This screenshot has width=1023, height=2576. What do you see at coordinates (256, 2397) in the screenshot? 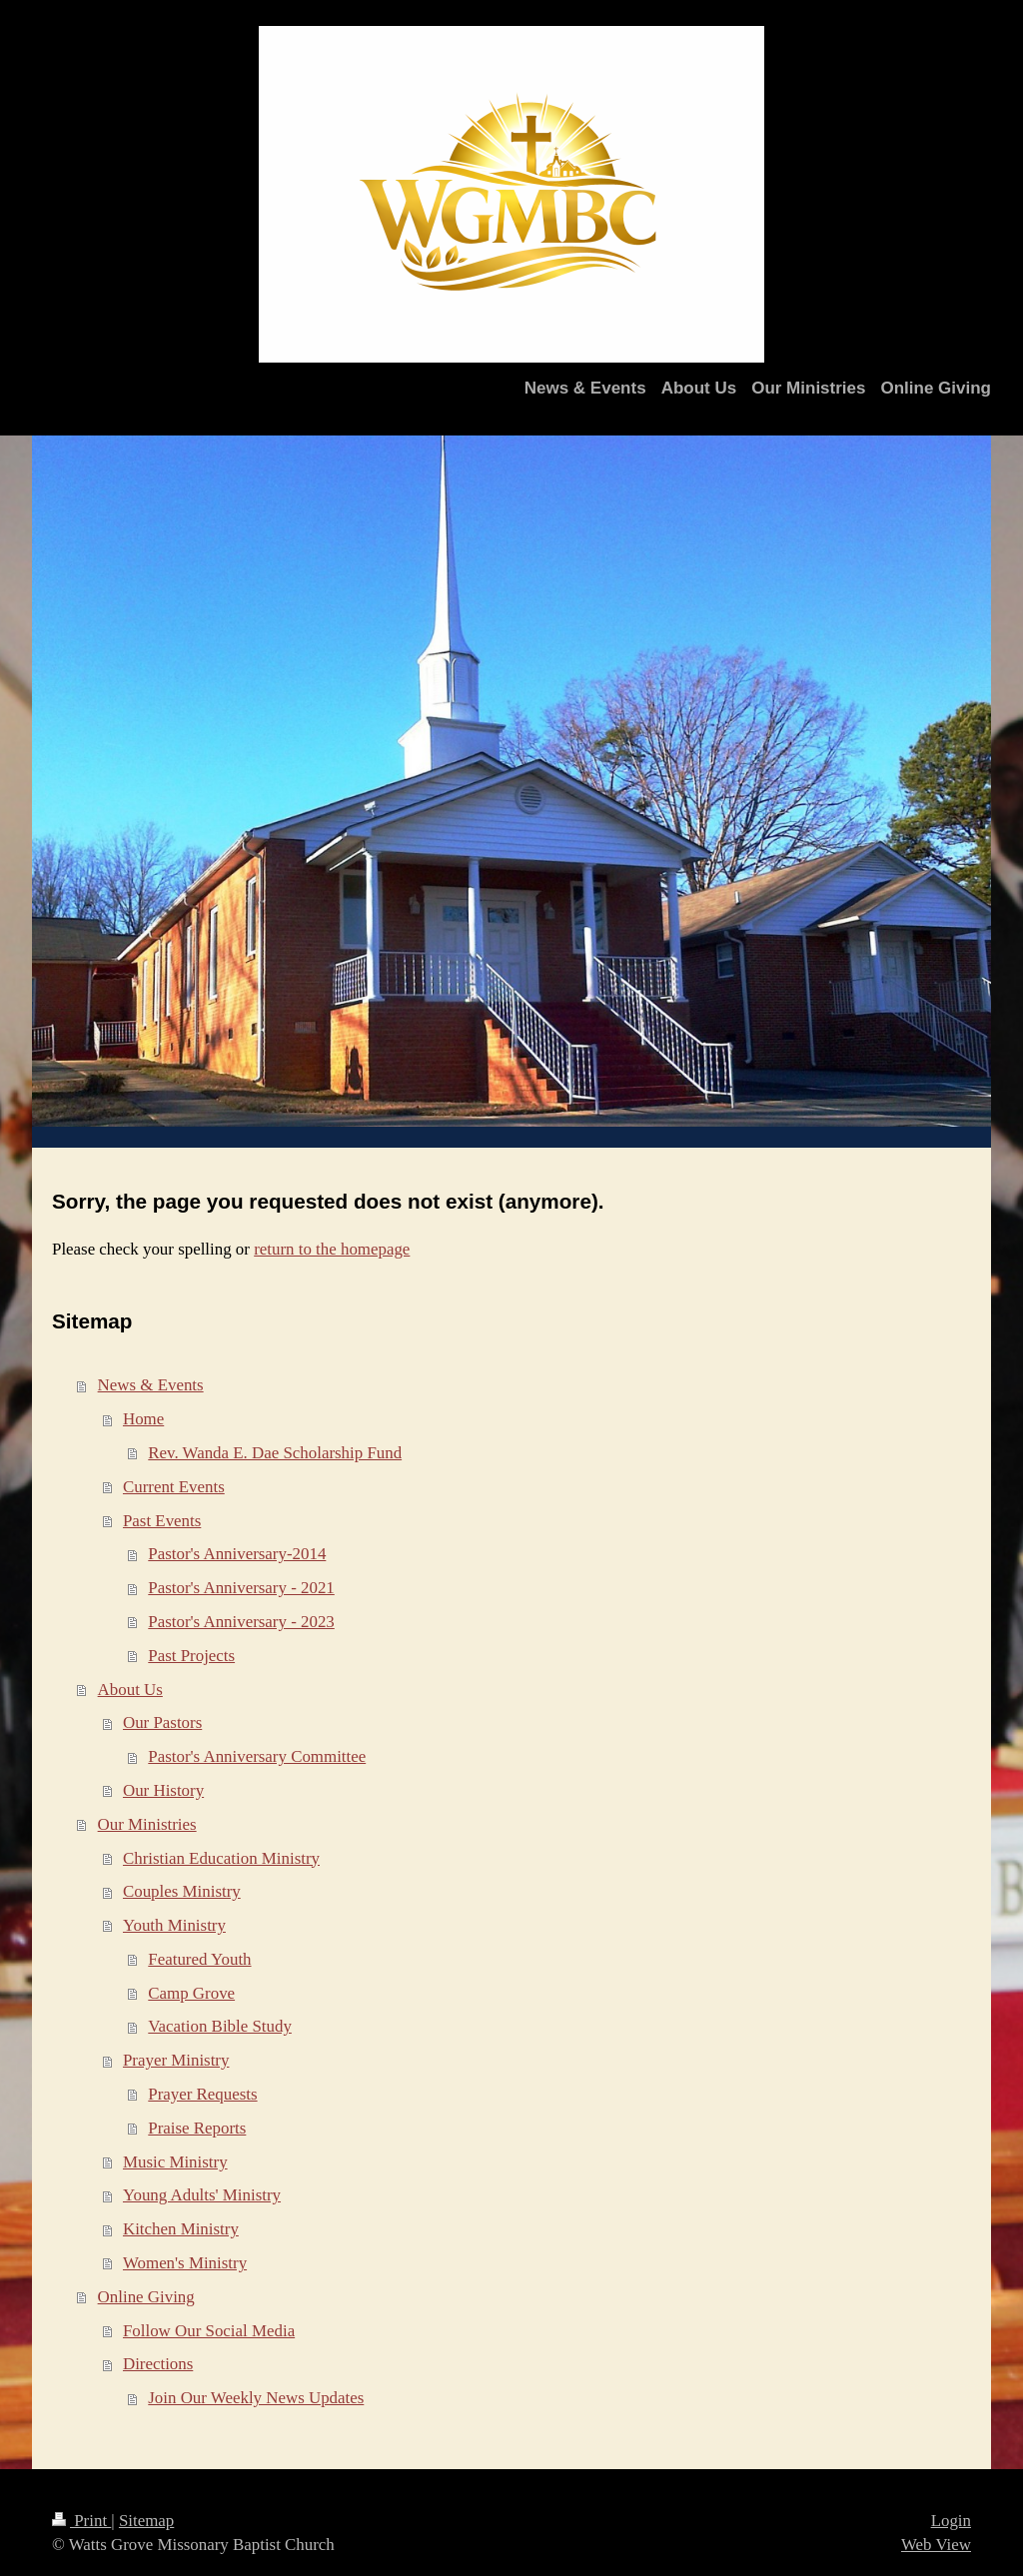
I see `Join Our Weekly News Updates` at bounding box center [256, 2397].